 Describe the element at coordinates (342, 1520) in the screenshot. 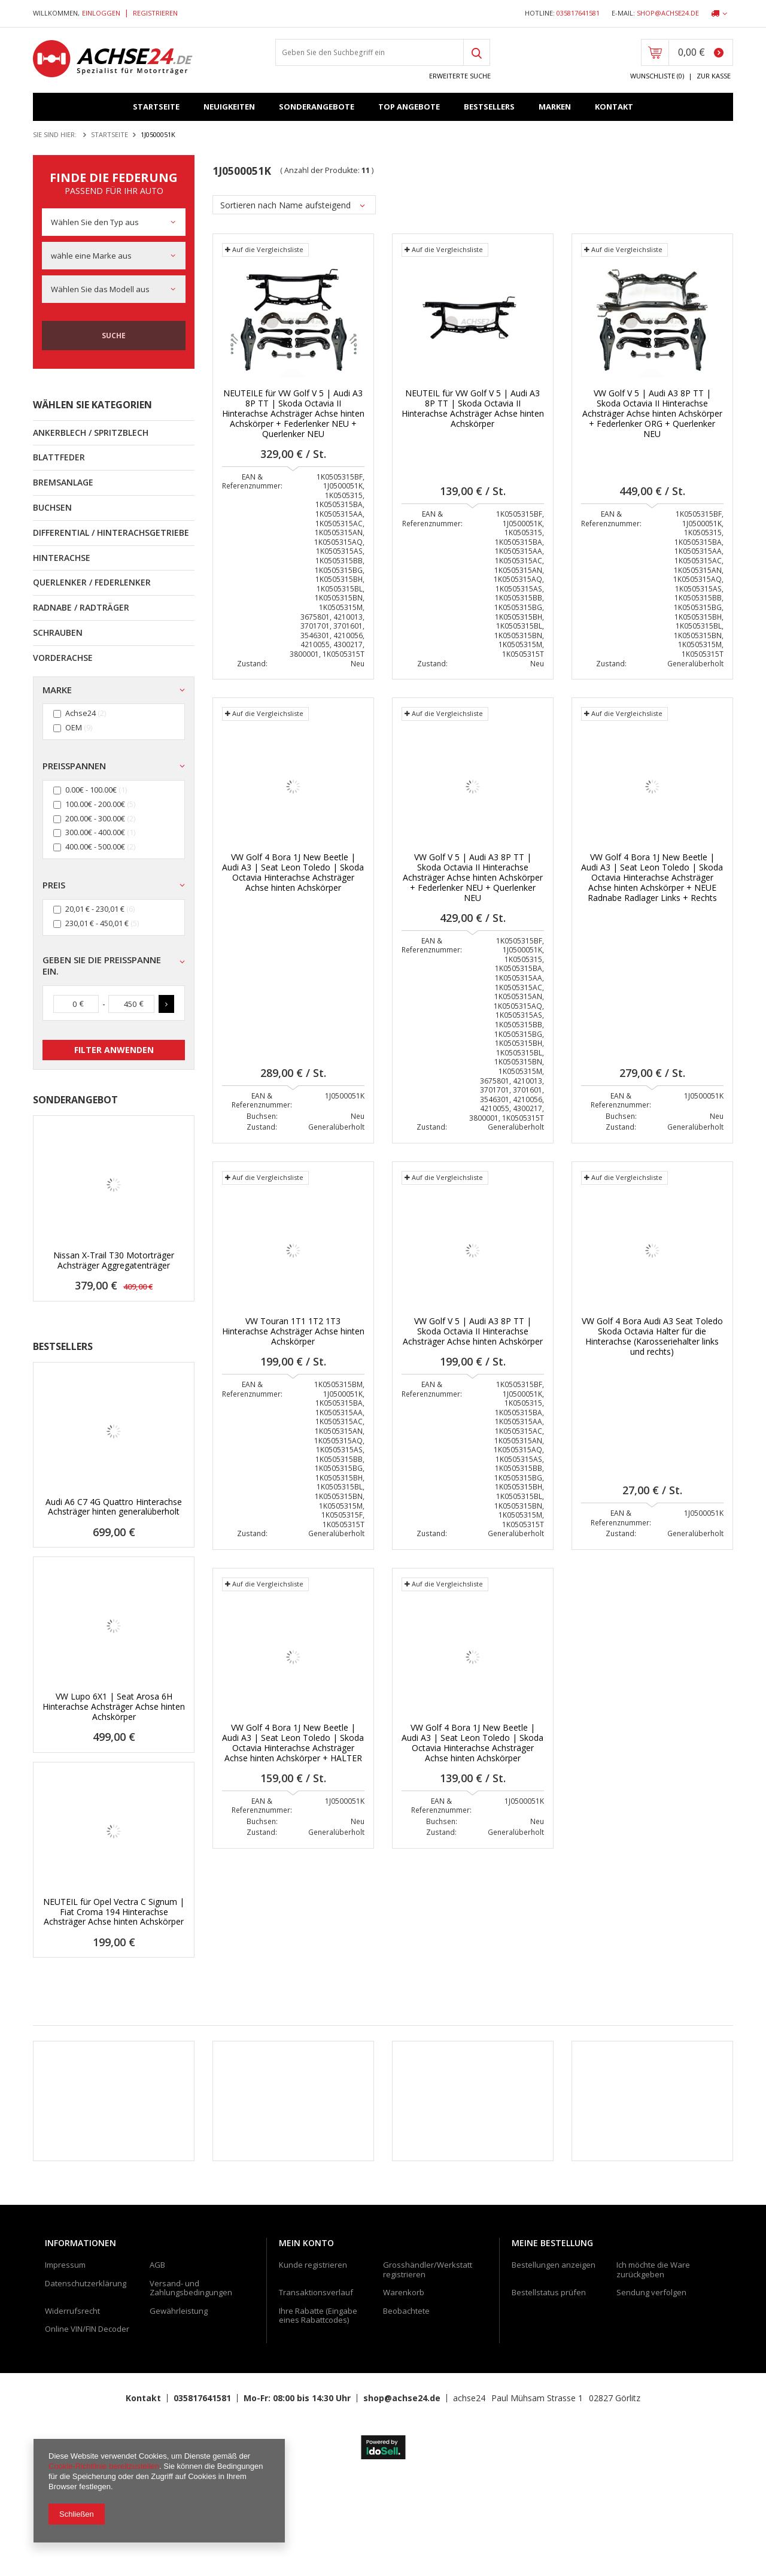

I see `1K0505315F` at that location.